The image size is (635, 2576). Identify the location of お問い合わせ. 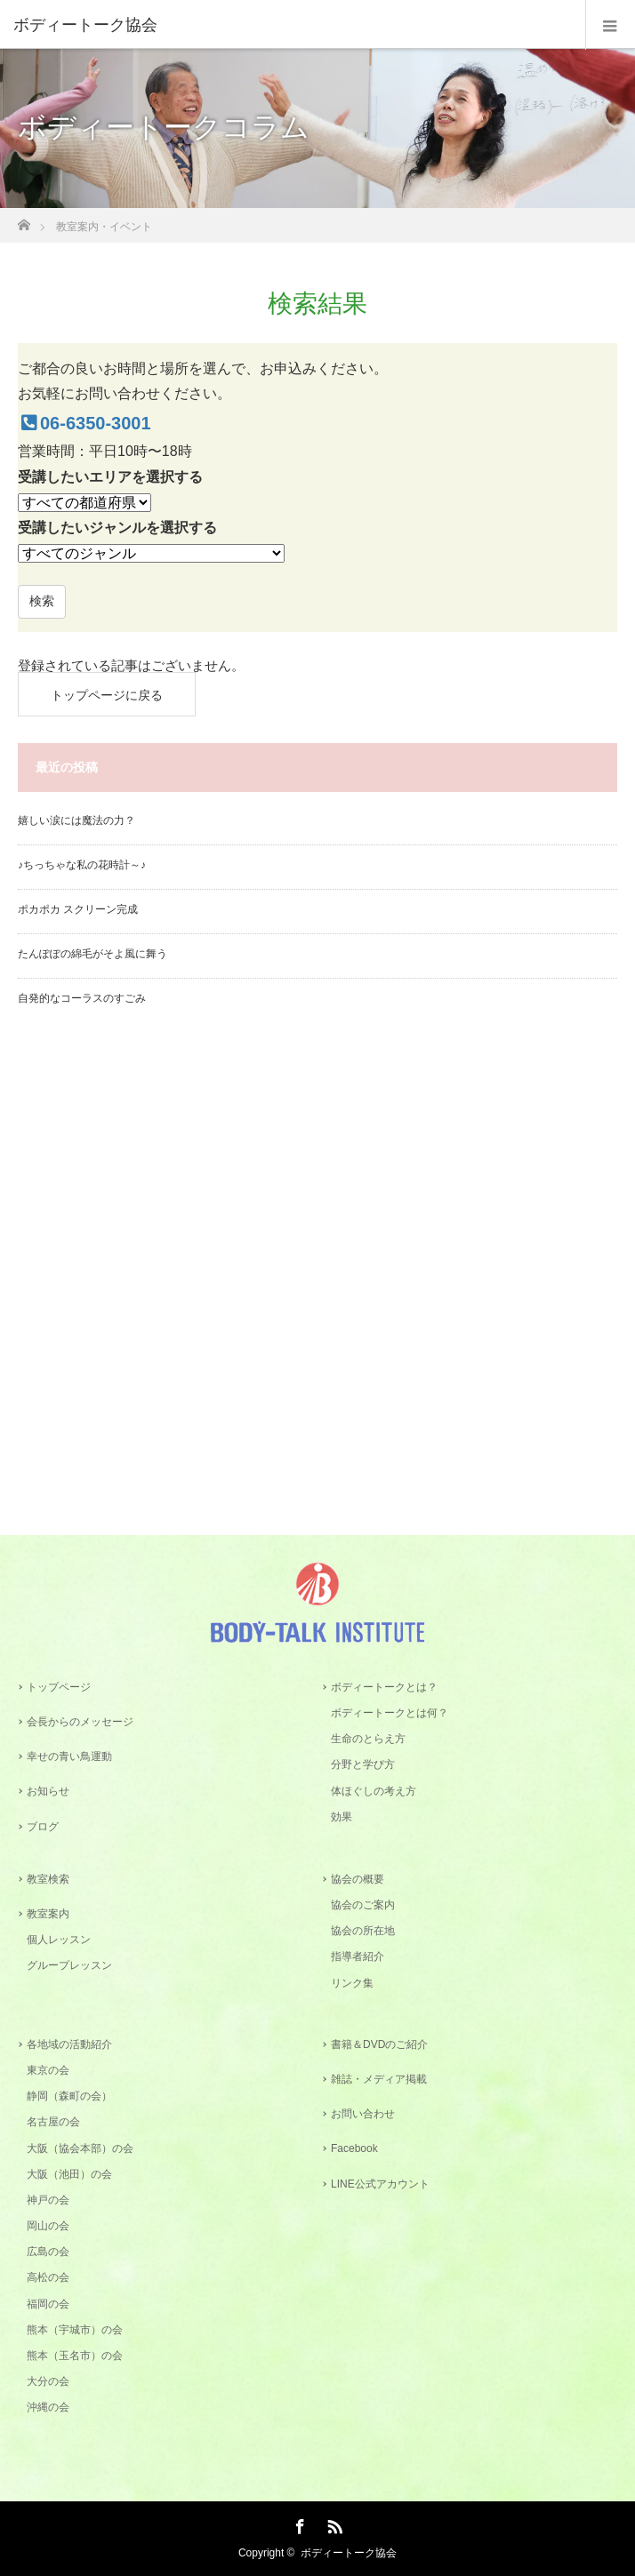
(363, 2114).